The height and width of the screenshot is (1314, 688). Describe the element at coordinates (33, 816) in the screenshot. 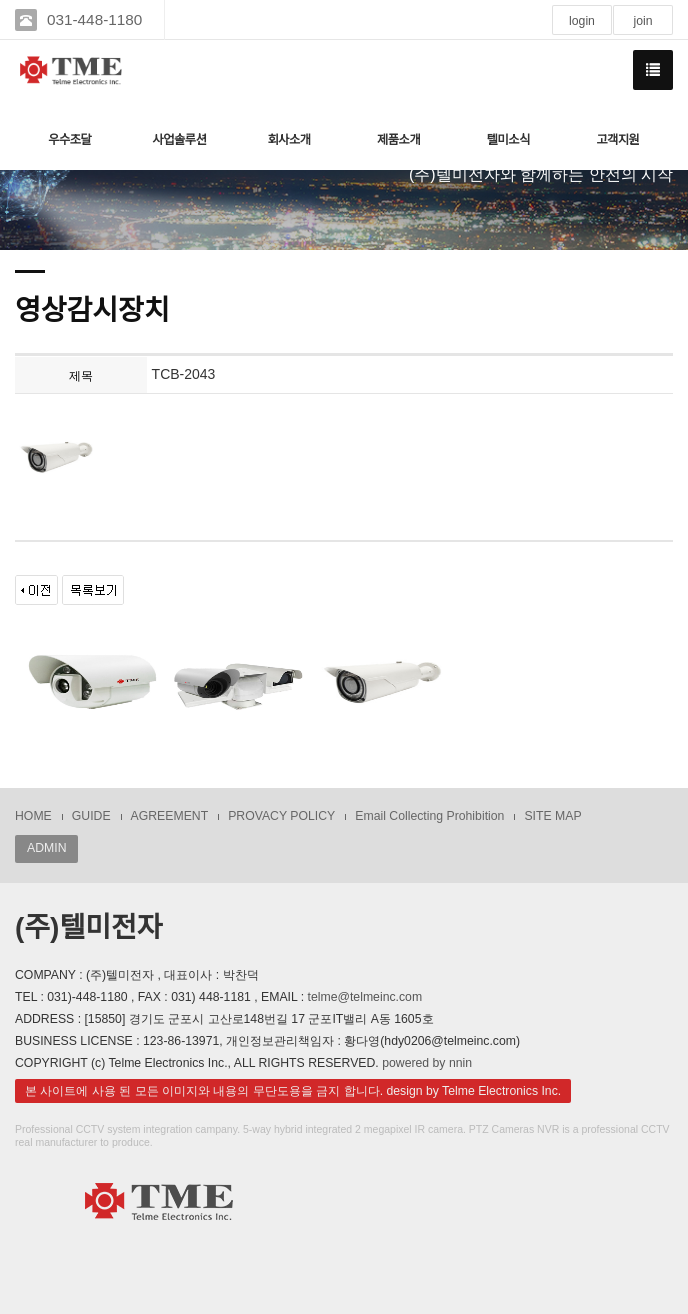

I see `HOME` at that location.